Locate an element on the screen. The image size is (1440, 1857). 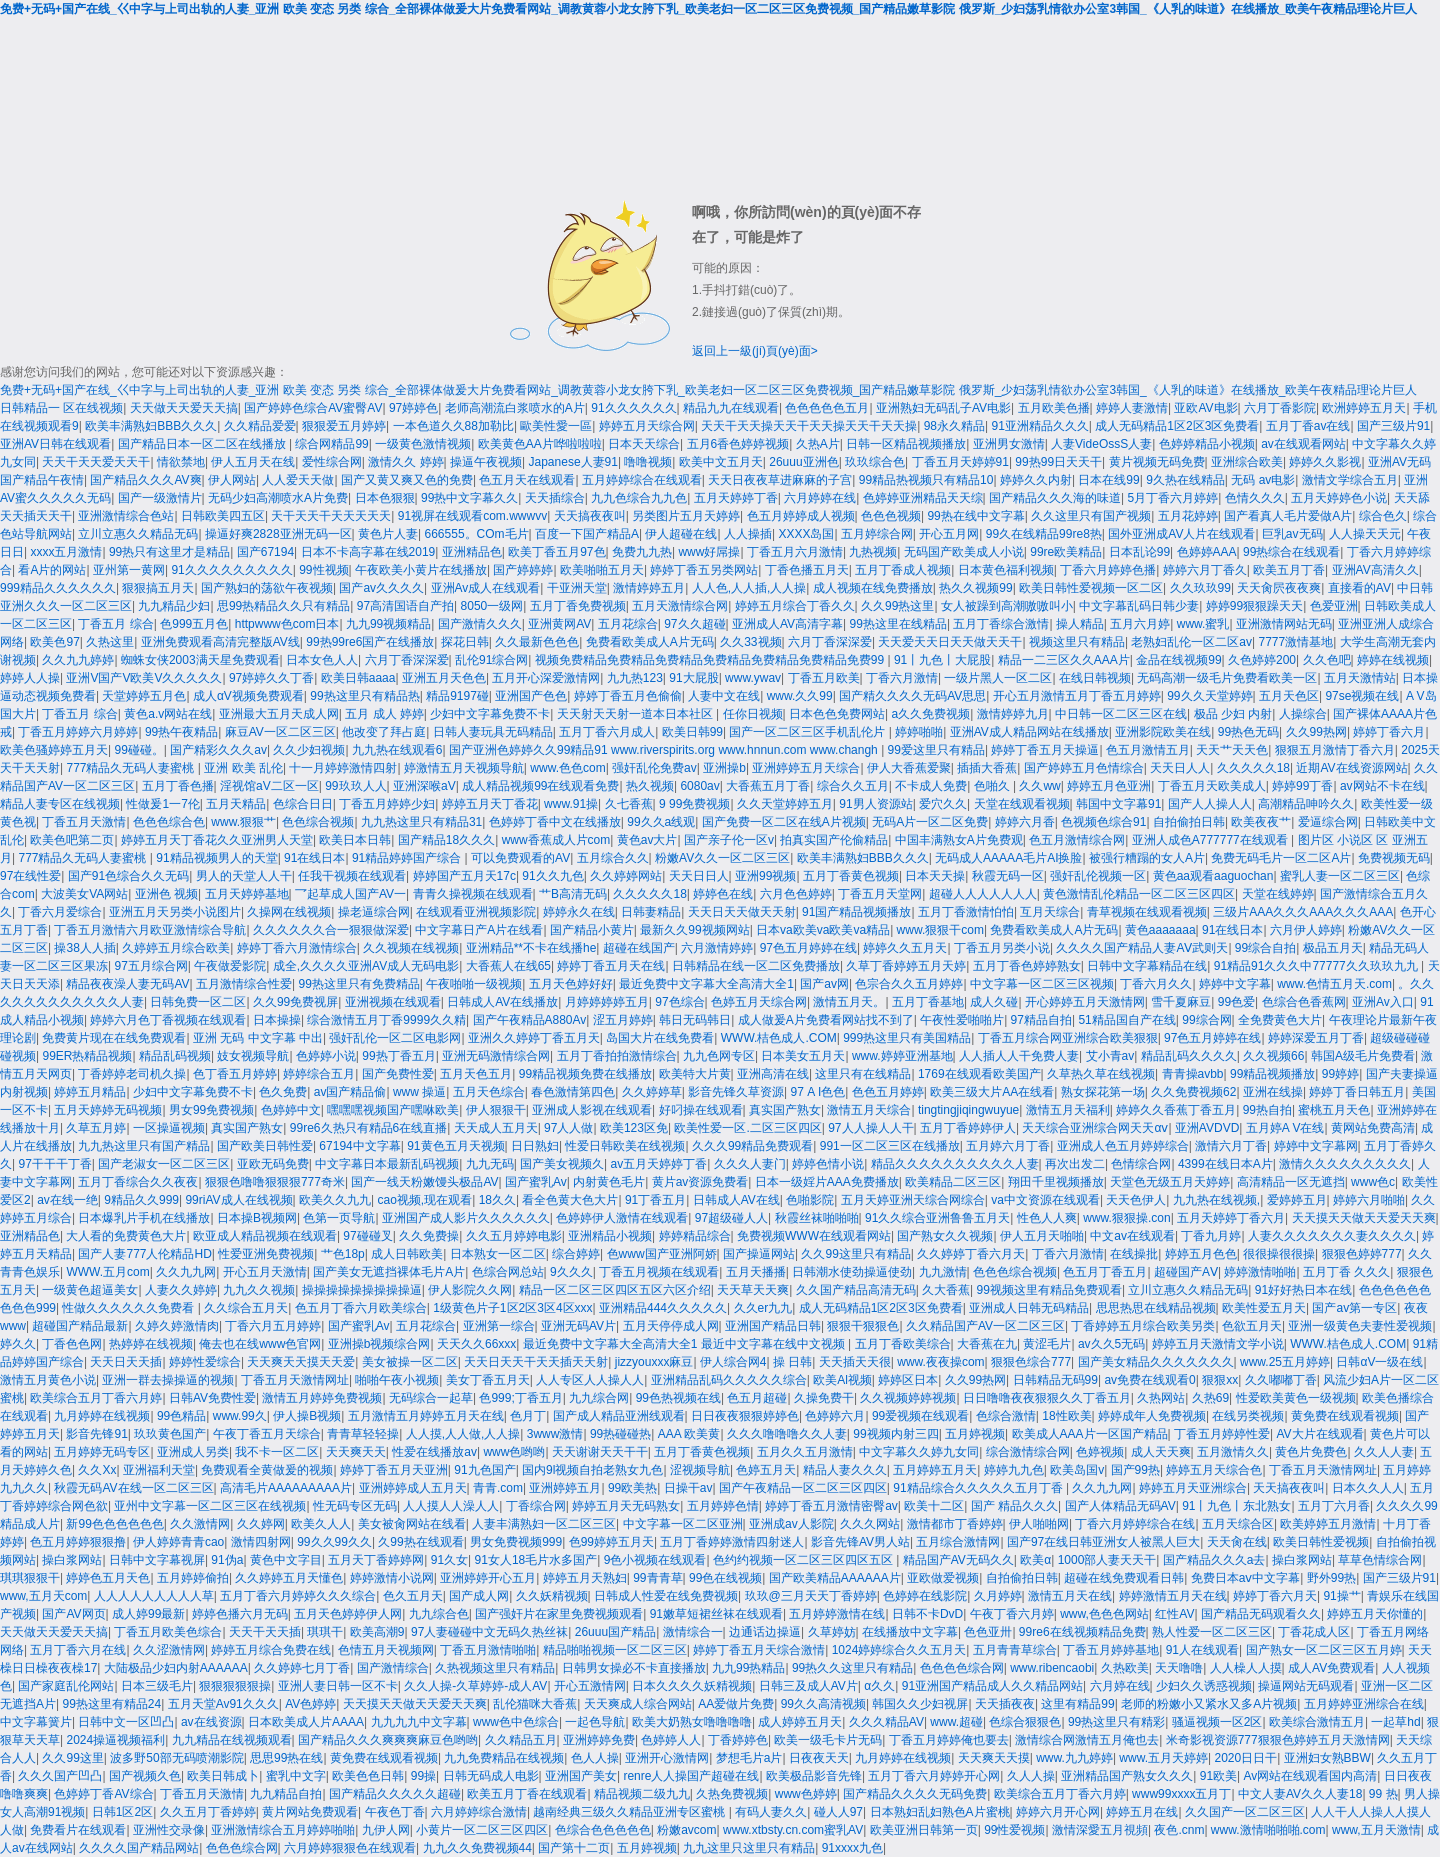
返回上一級(jí)頁(yè)面> is located at coordinates (755, 351).